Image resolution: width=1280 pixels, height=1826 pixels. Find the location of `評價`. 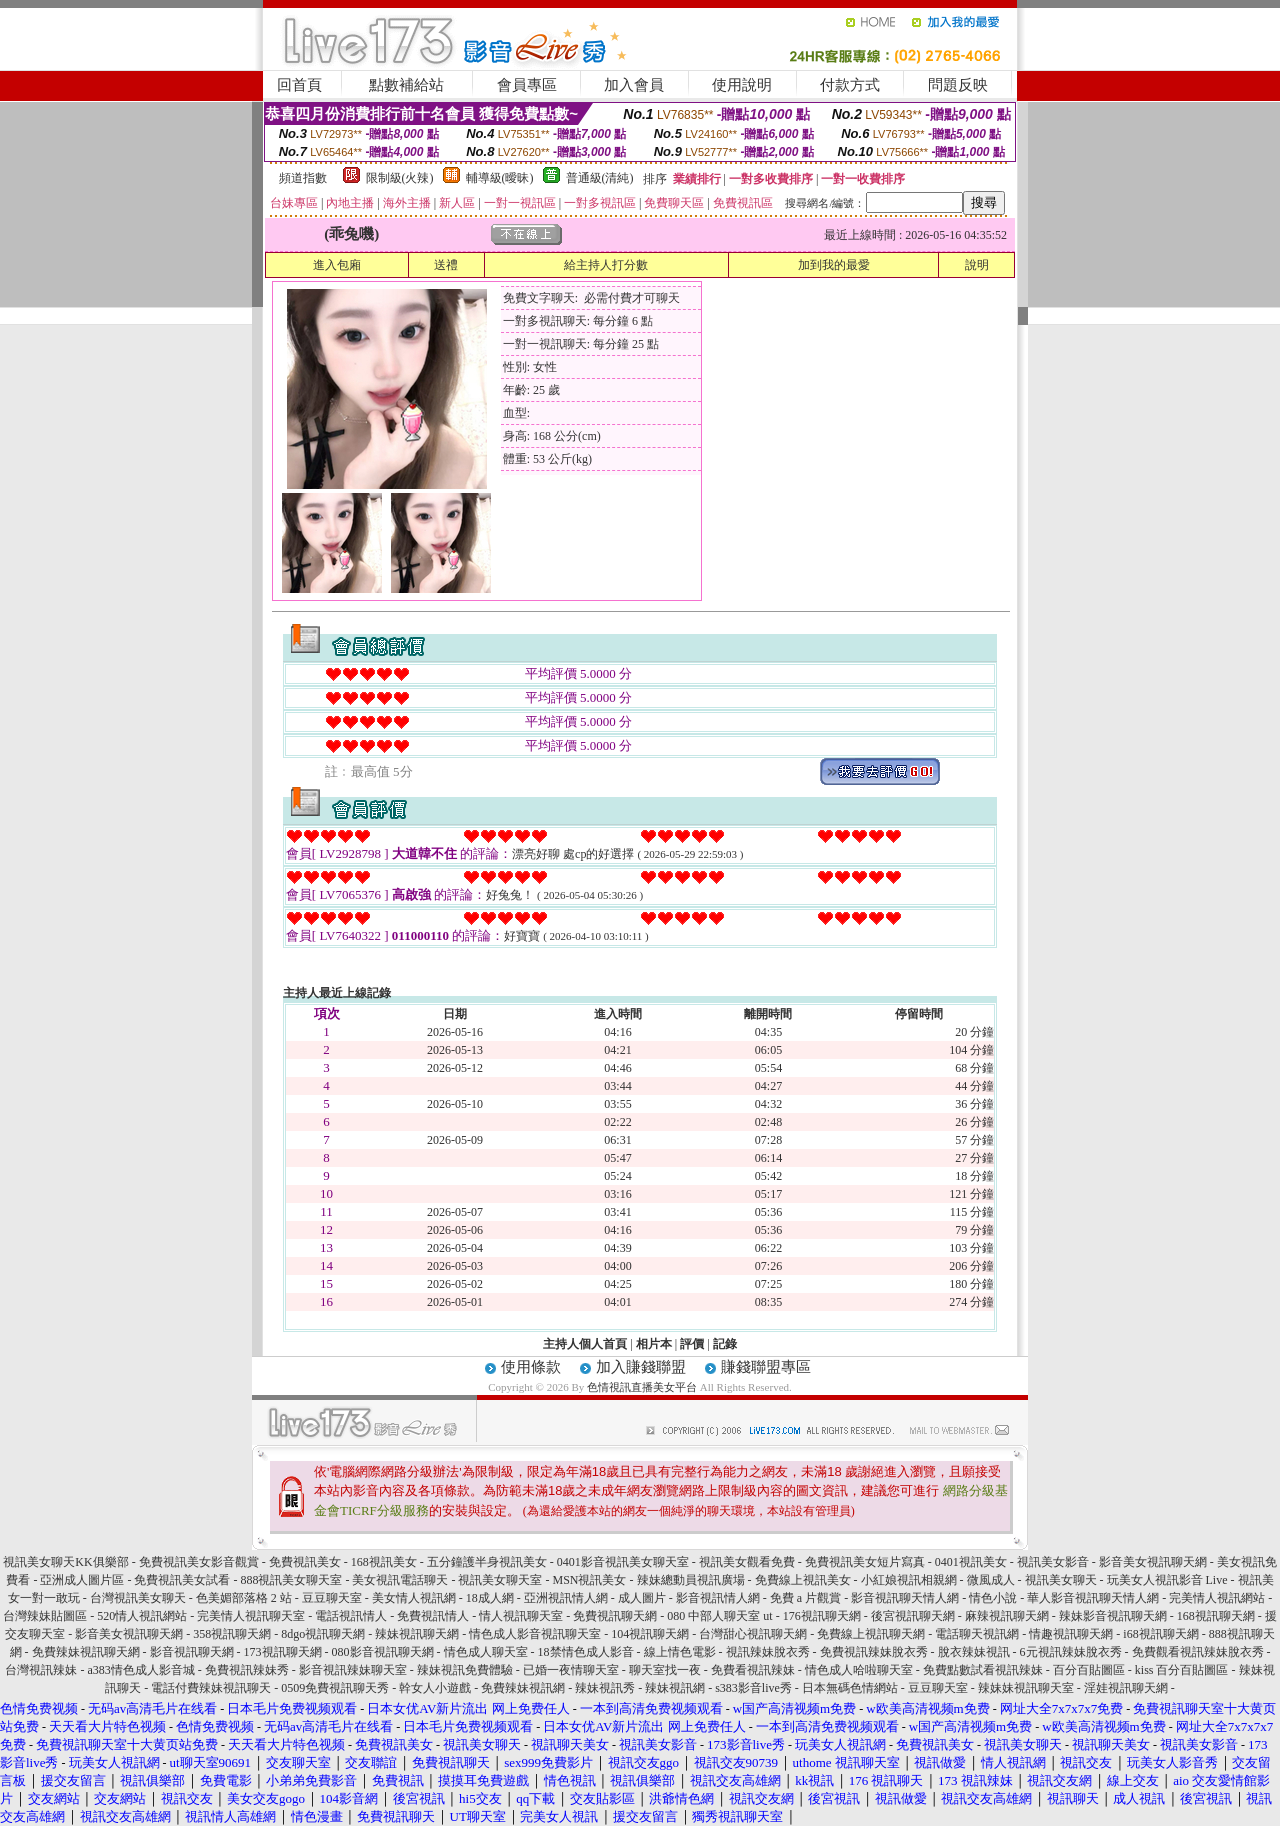

評價 is located at coordinates (692, 1344).